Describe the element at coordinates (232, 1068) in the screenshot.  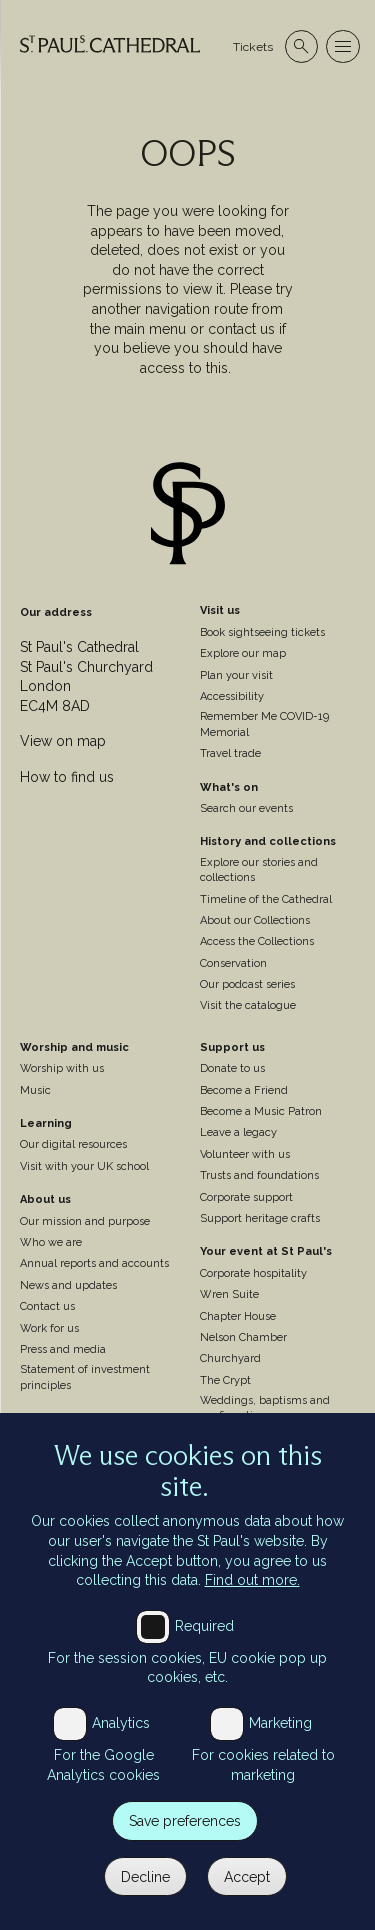
I see `Donate to us` at that location.